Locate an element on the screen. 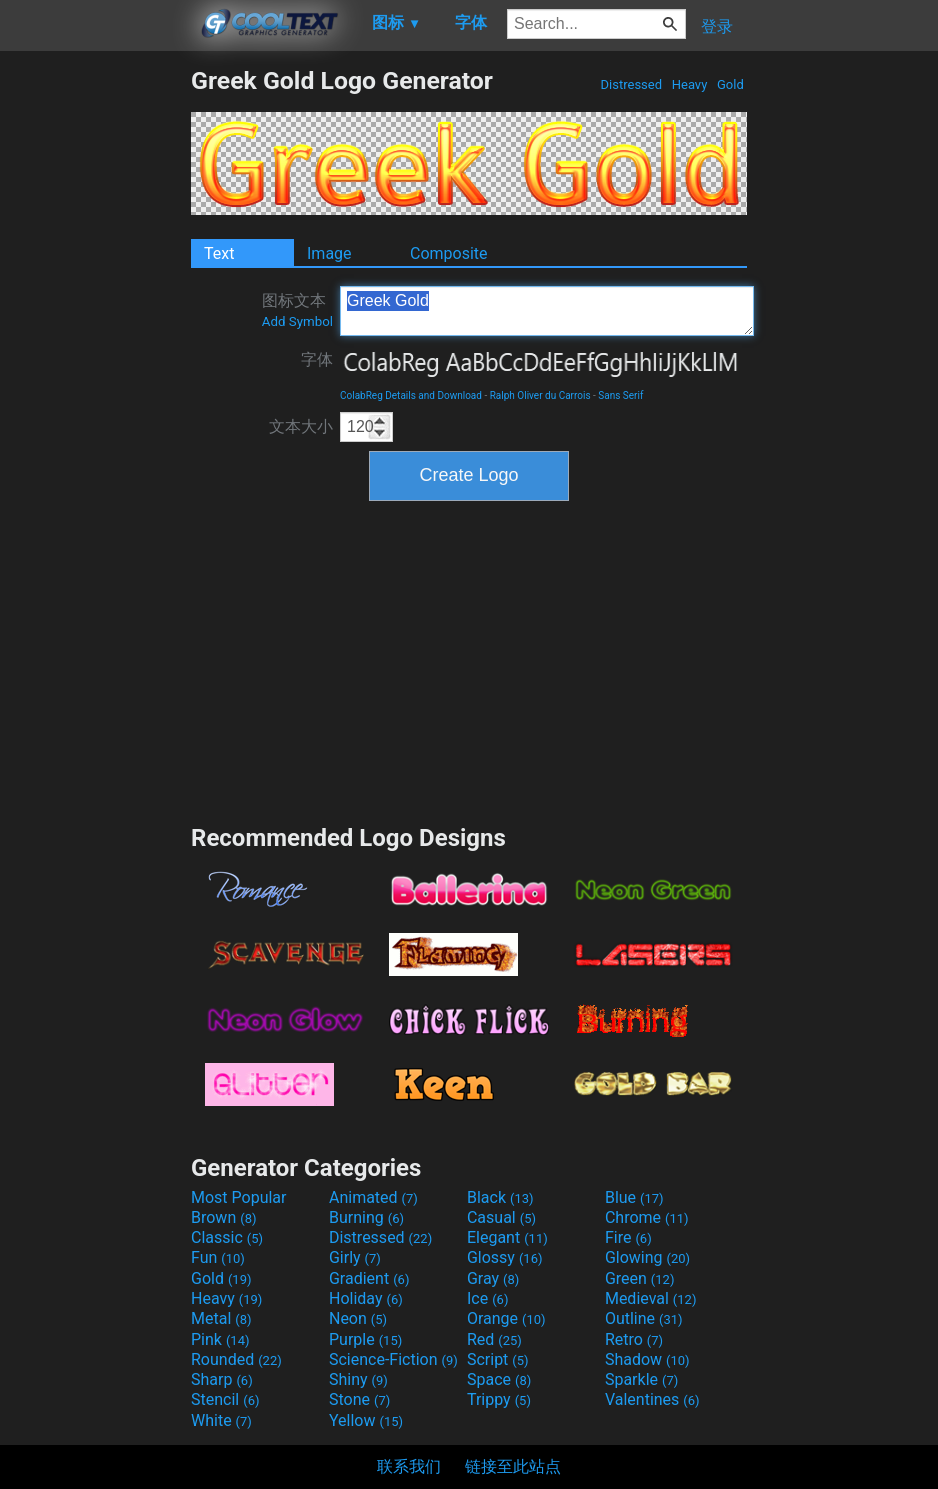 The height and width of the screenshot is (1489, 938). Classic is located at coordinates (227, 1237).